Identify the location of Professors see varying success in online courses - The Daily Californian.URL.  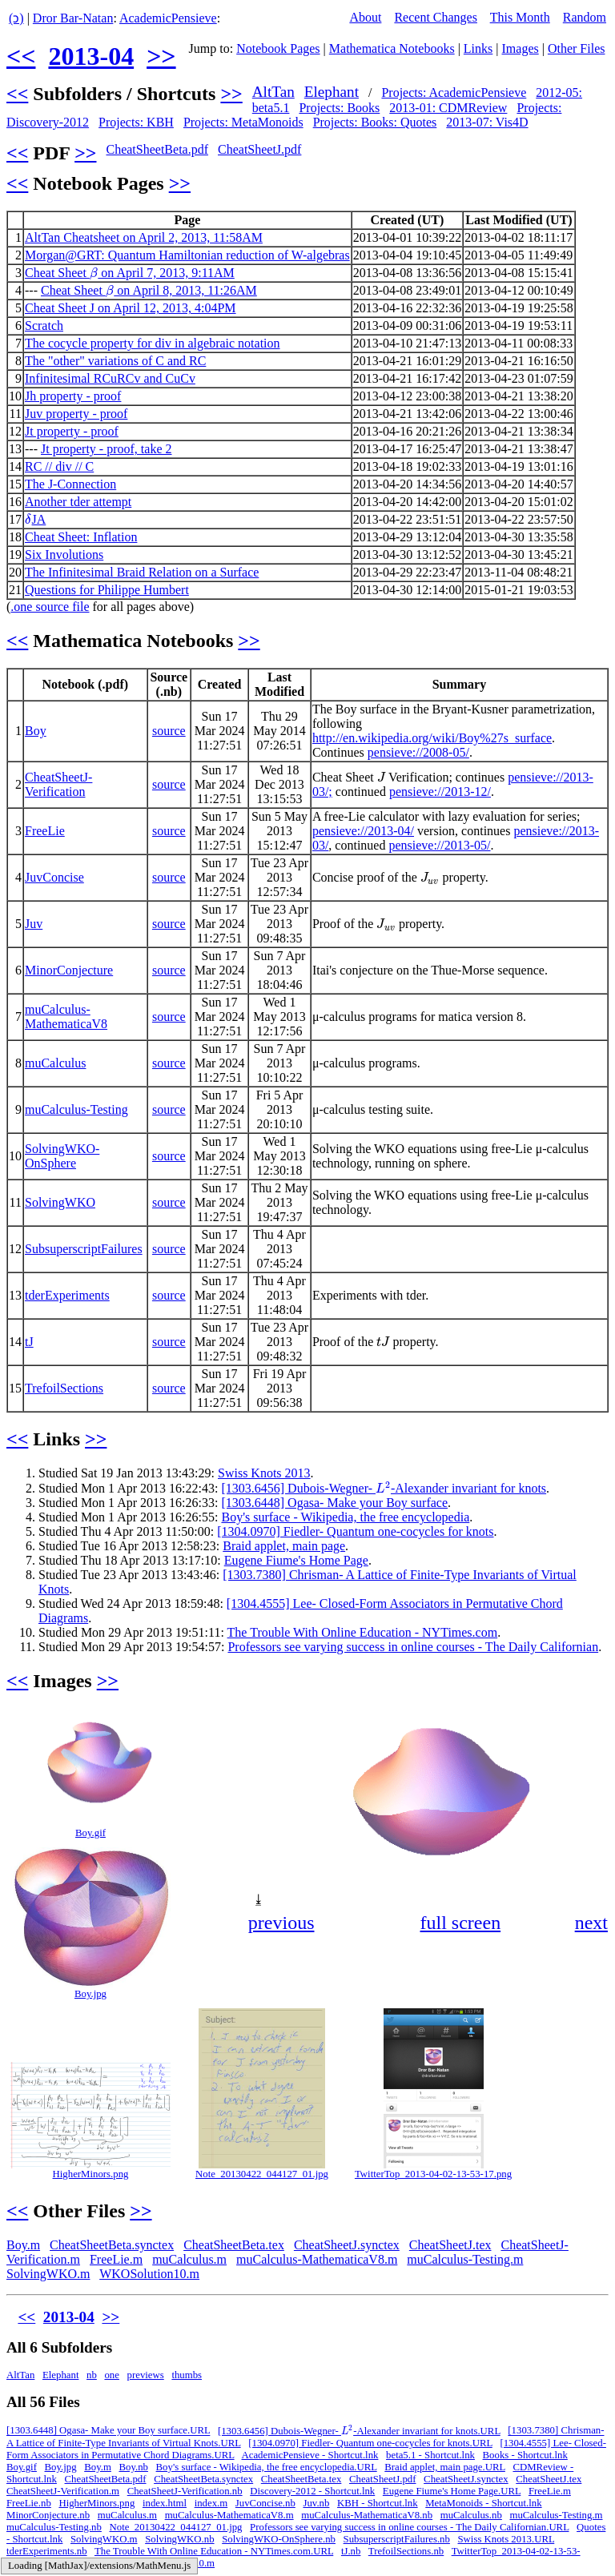
(409, 2527).